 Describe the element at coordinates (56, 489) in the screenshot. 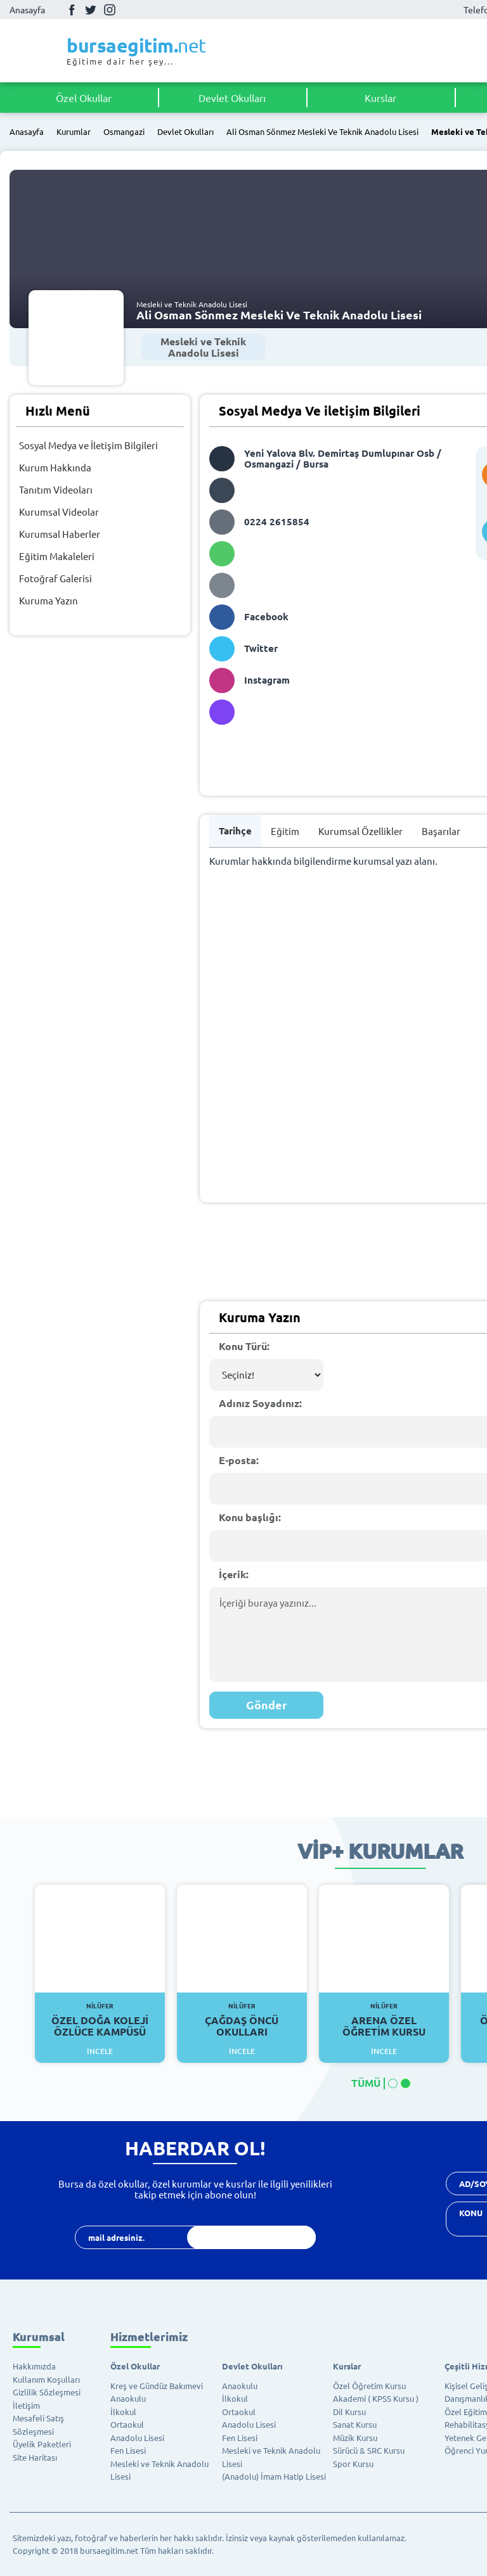

I see `Tanıtım Videoları` at that location.